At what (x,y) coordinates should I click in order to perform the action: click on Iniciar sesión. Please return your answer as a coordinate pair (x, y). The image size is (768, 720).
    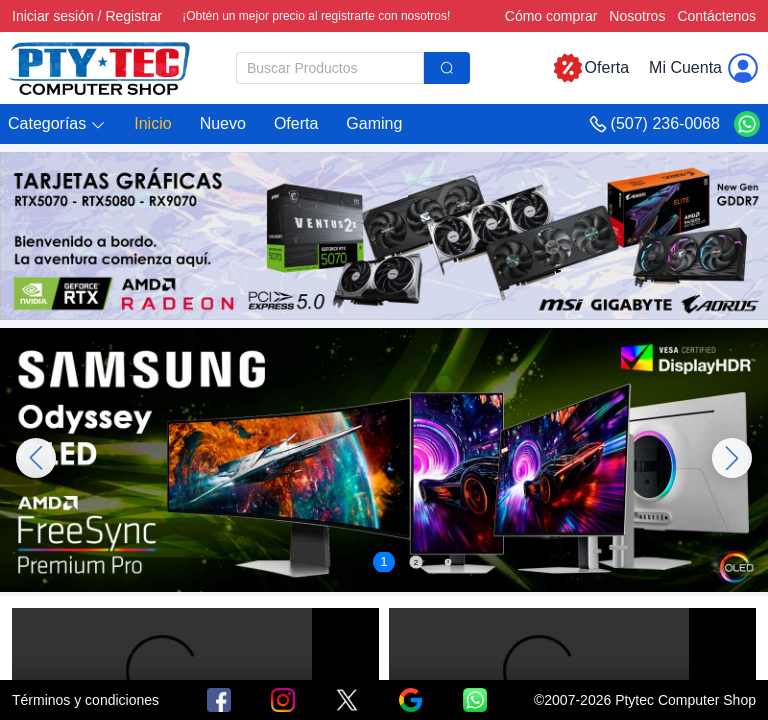
    Looking at the image, I should click on (53, 16).